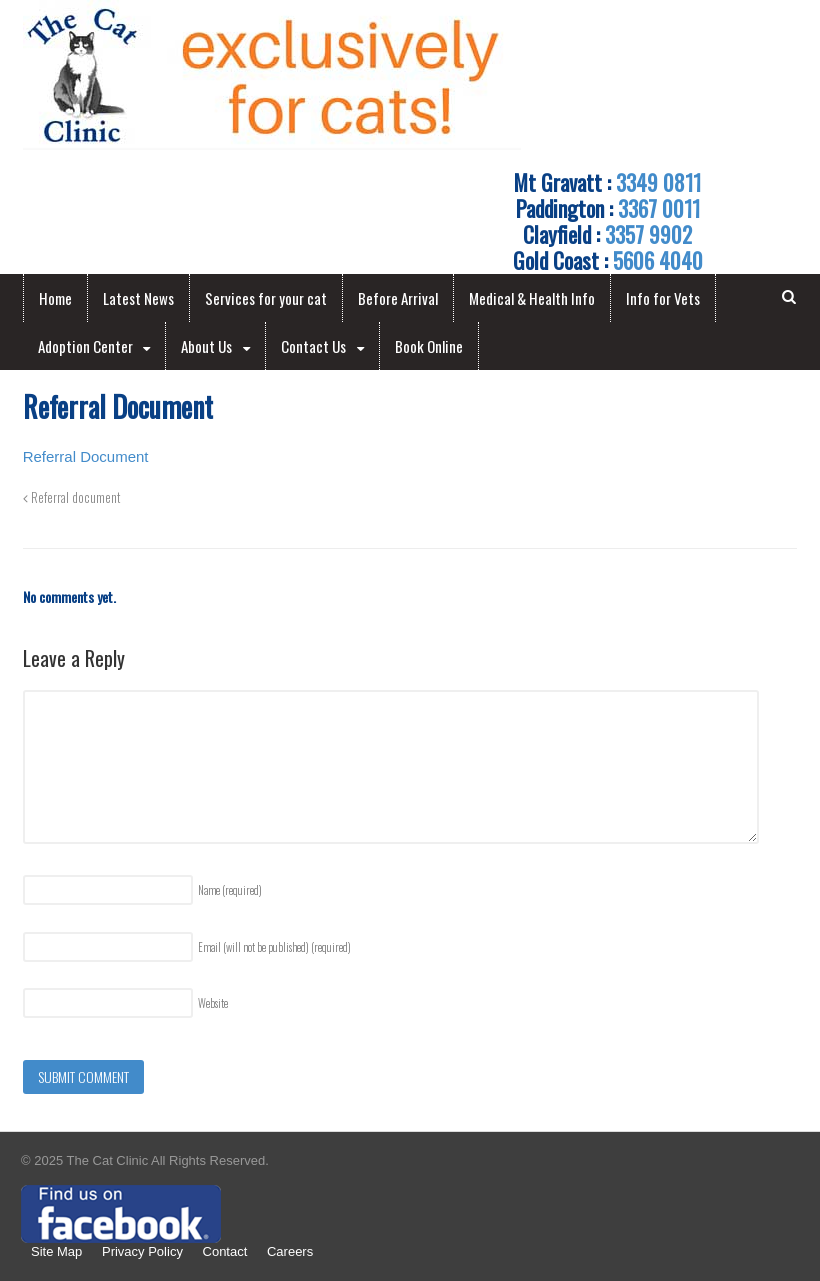  I want to click on Referral Document, so click(86, 456).